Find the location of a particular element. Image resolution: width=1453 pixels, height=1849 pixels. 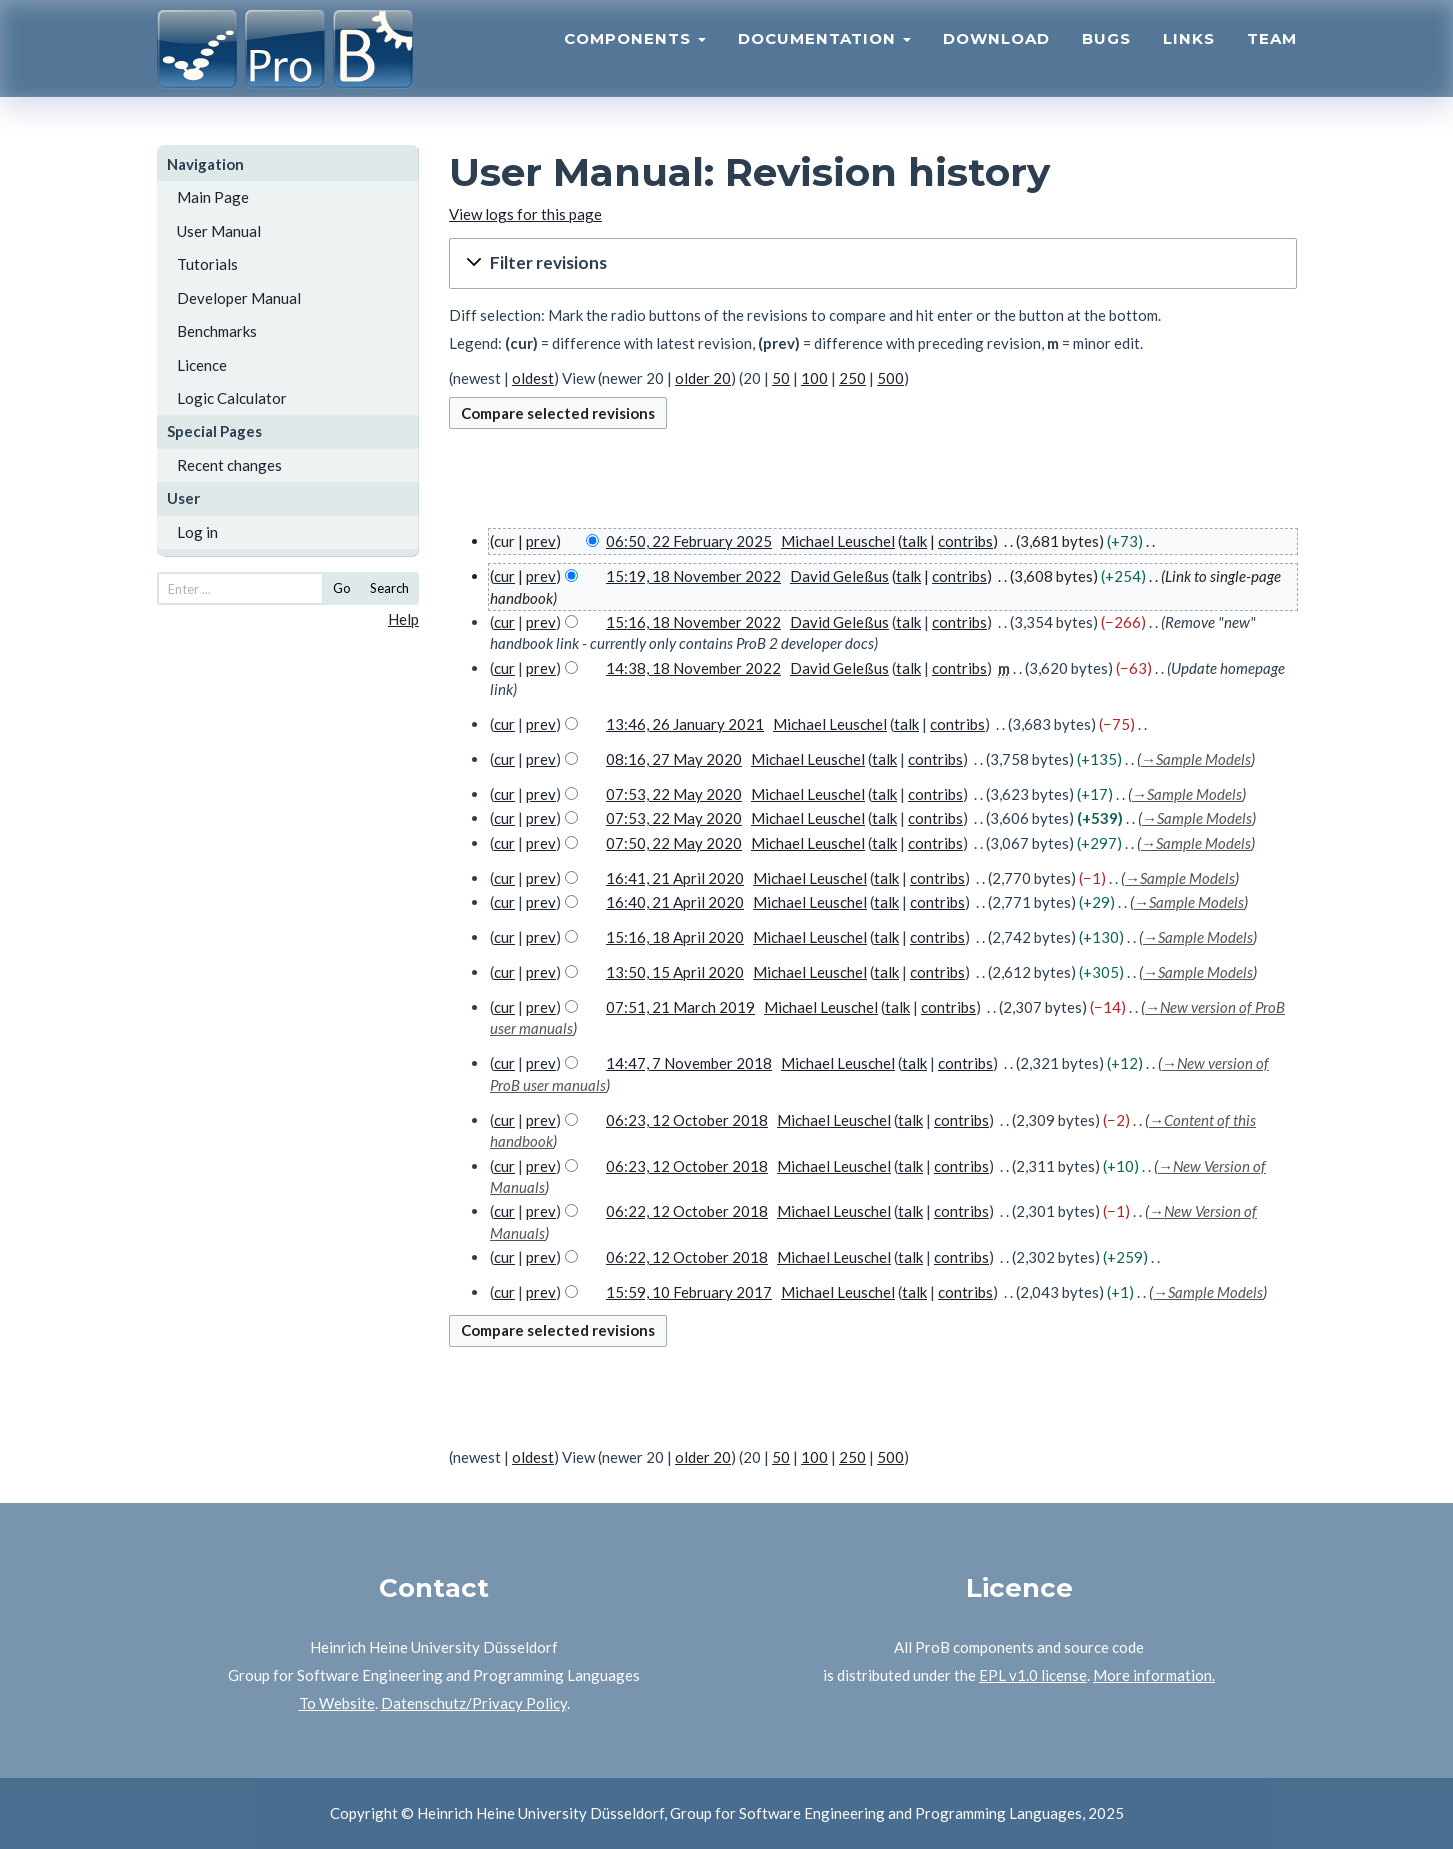

Tutorials is located at coordinates (207, 264).